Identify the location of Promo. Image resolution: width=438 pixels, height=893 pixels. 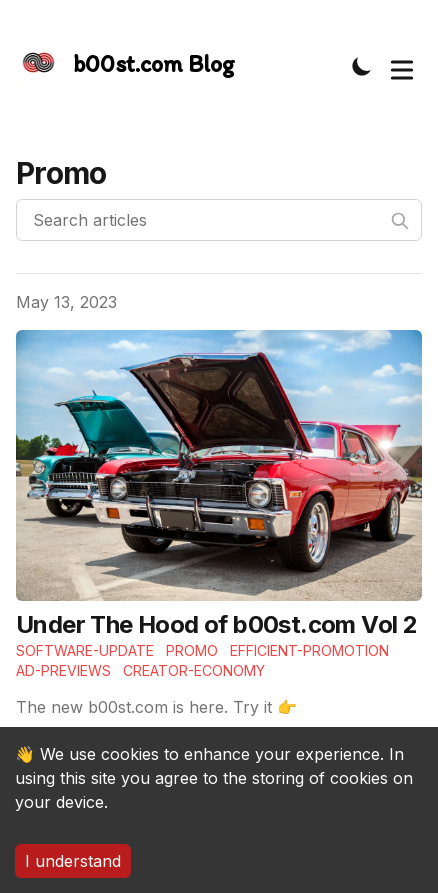
(192, 650).